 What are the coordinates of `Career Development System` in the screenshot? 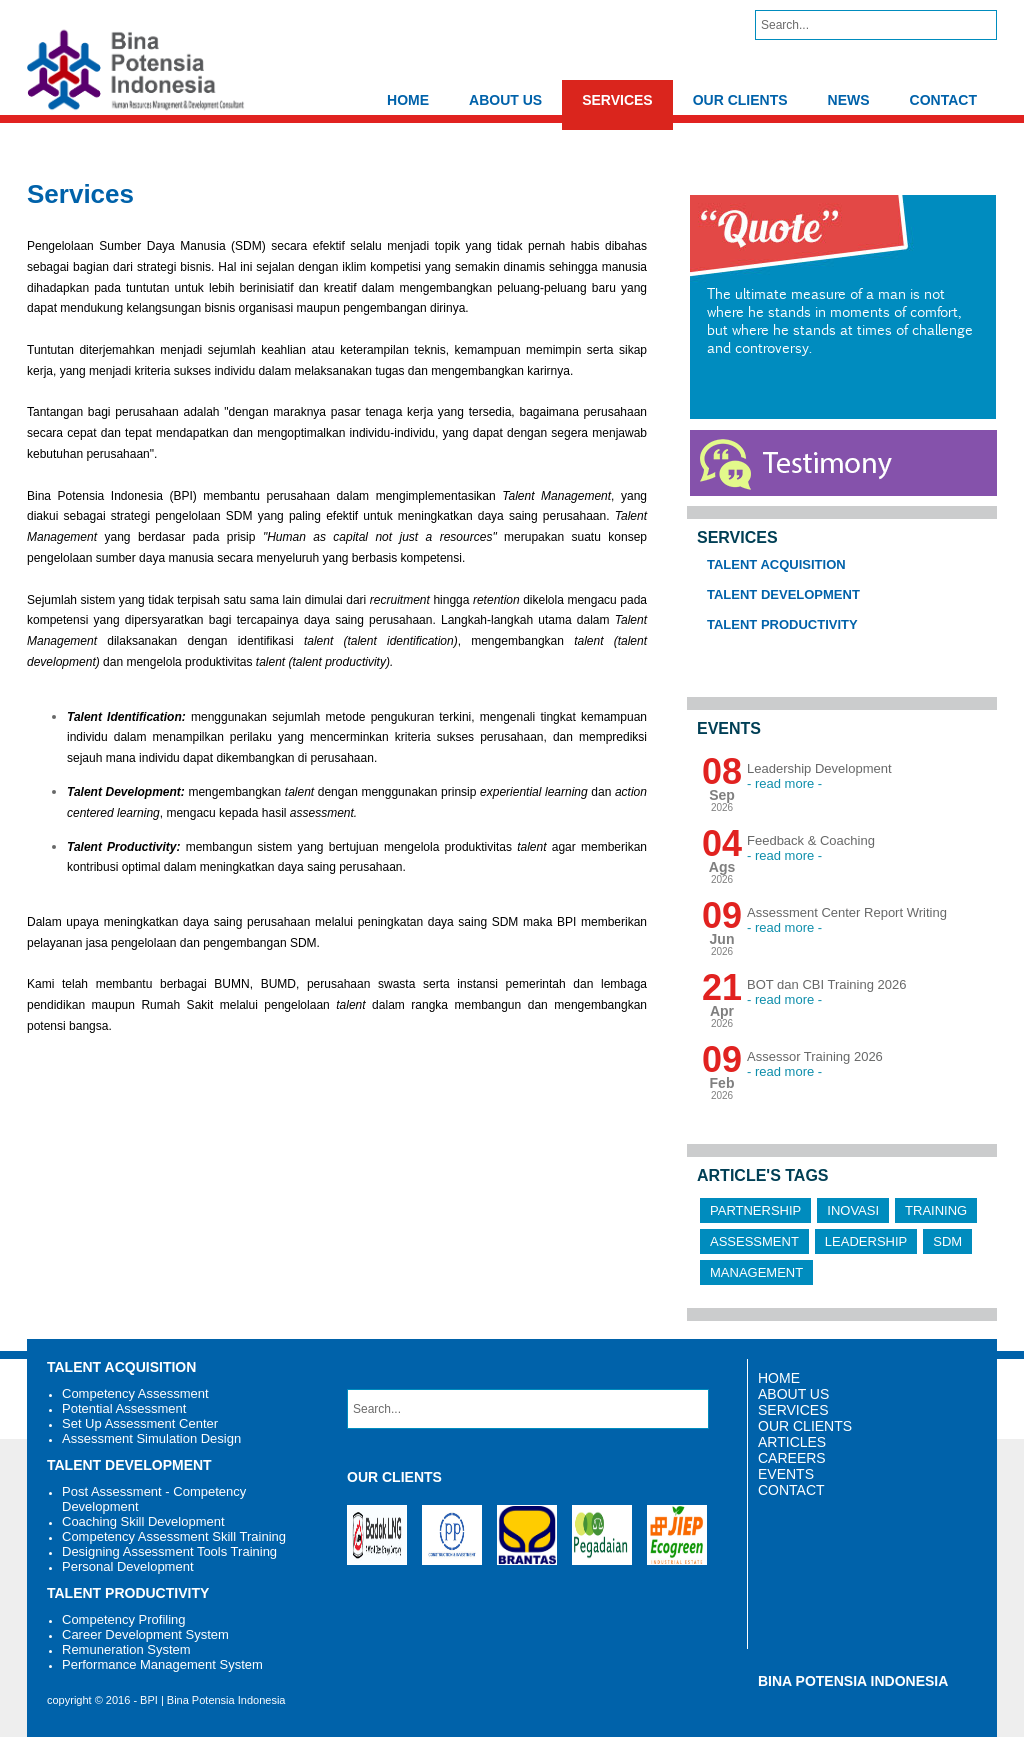 It's located at (145, 1634).